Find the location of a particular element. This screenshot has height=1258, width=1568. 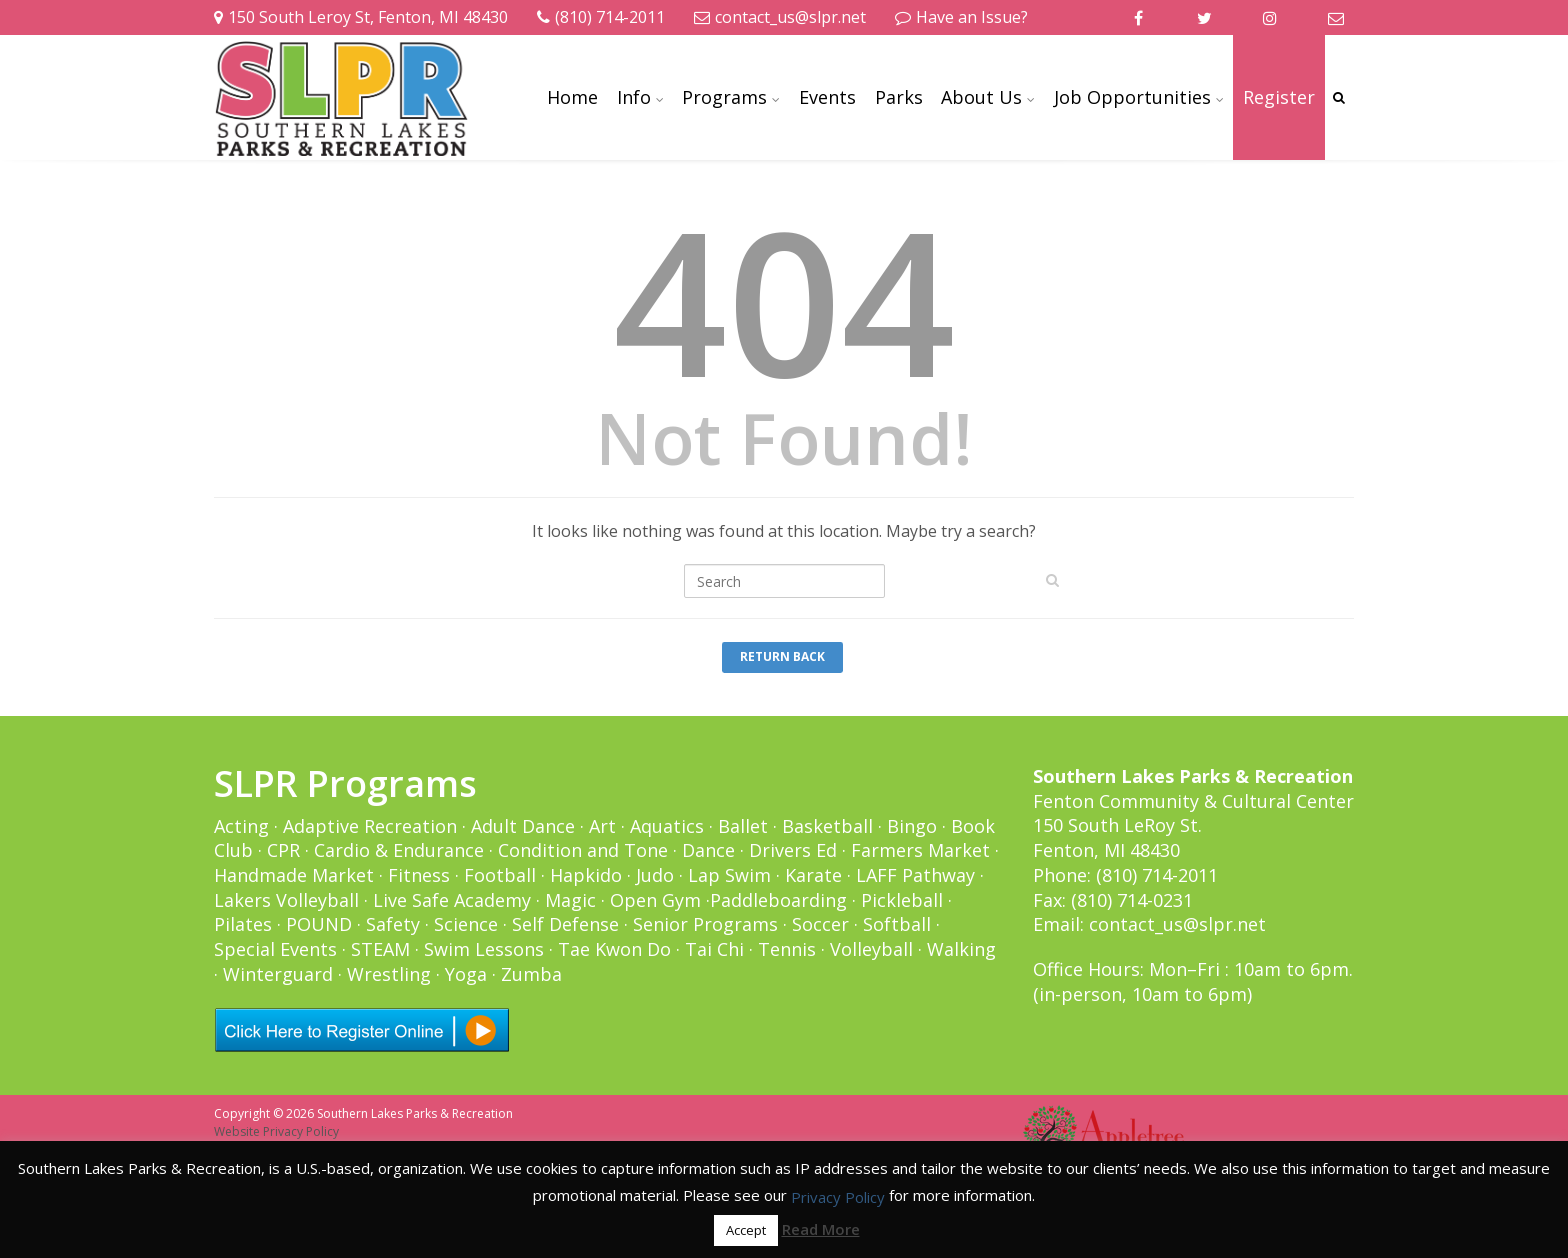

Info is located at coordinates (634, 97).